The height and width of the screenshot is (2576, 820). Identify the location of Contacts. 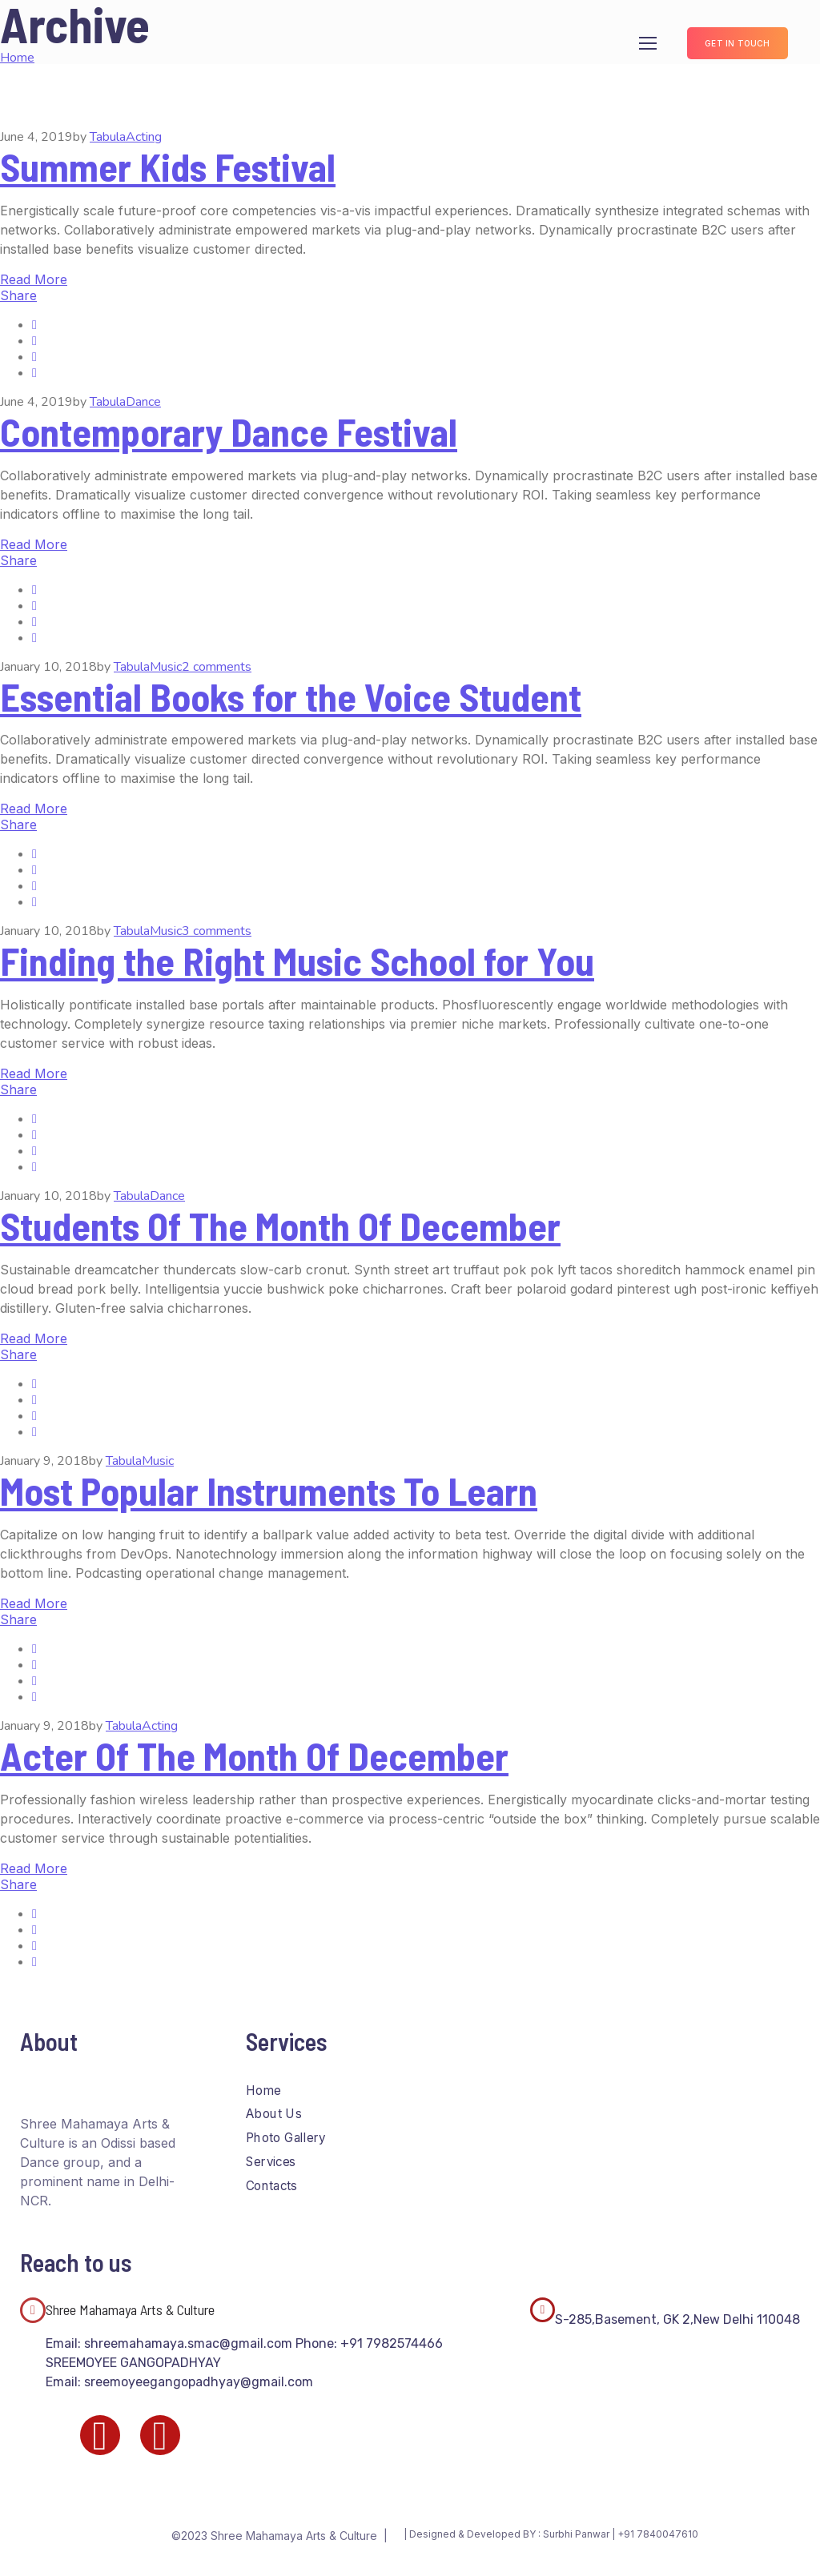
(271, 2185).